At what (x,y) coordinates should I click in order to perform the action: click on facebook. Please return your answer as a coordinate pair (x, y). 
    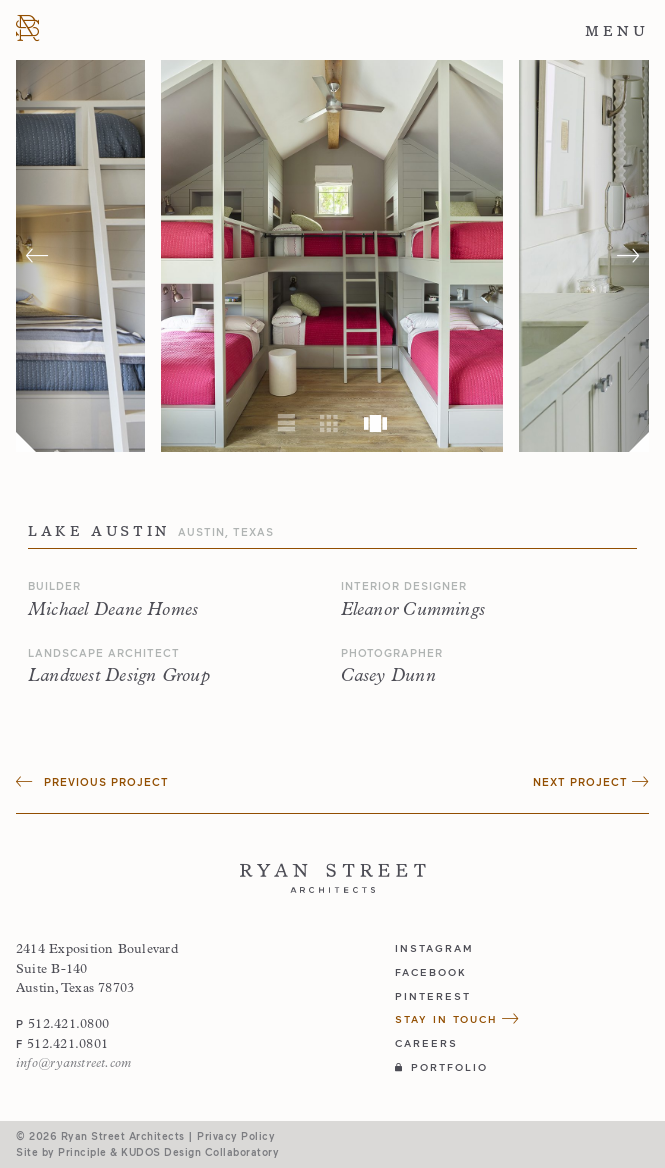
    Looking at the image, I should click on (431, 972).